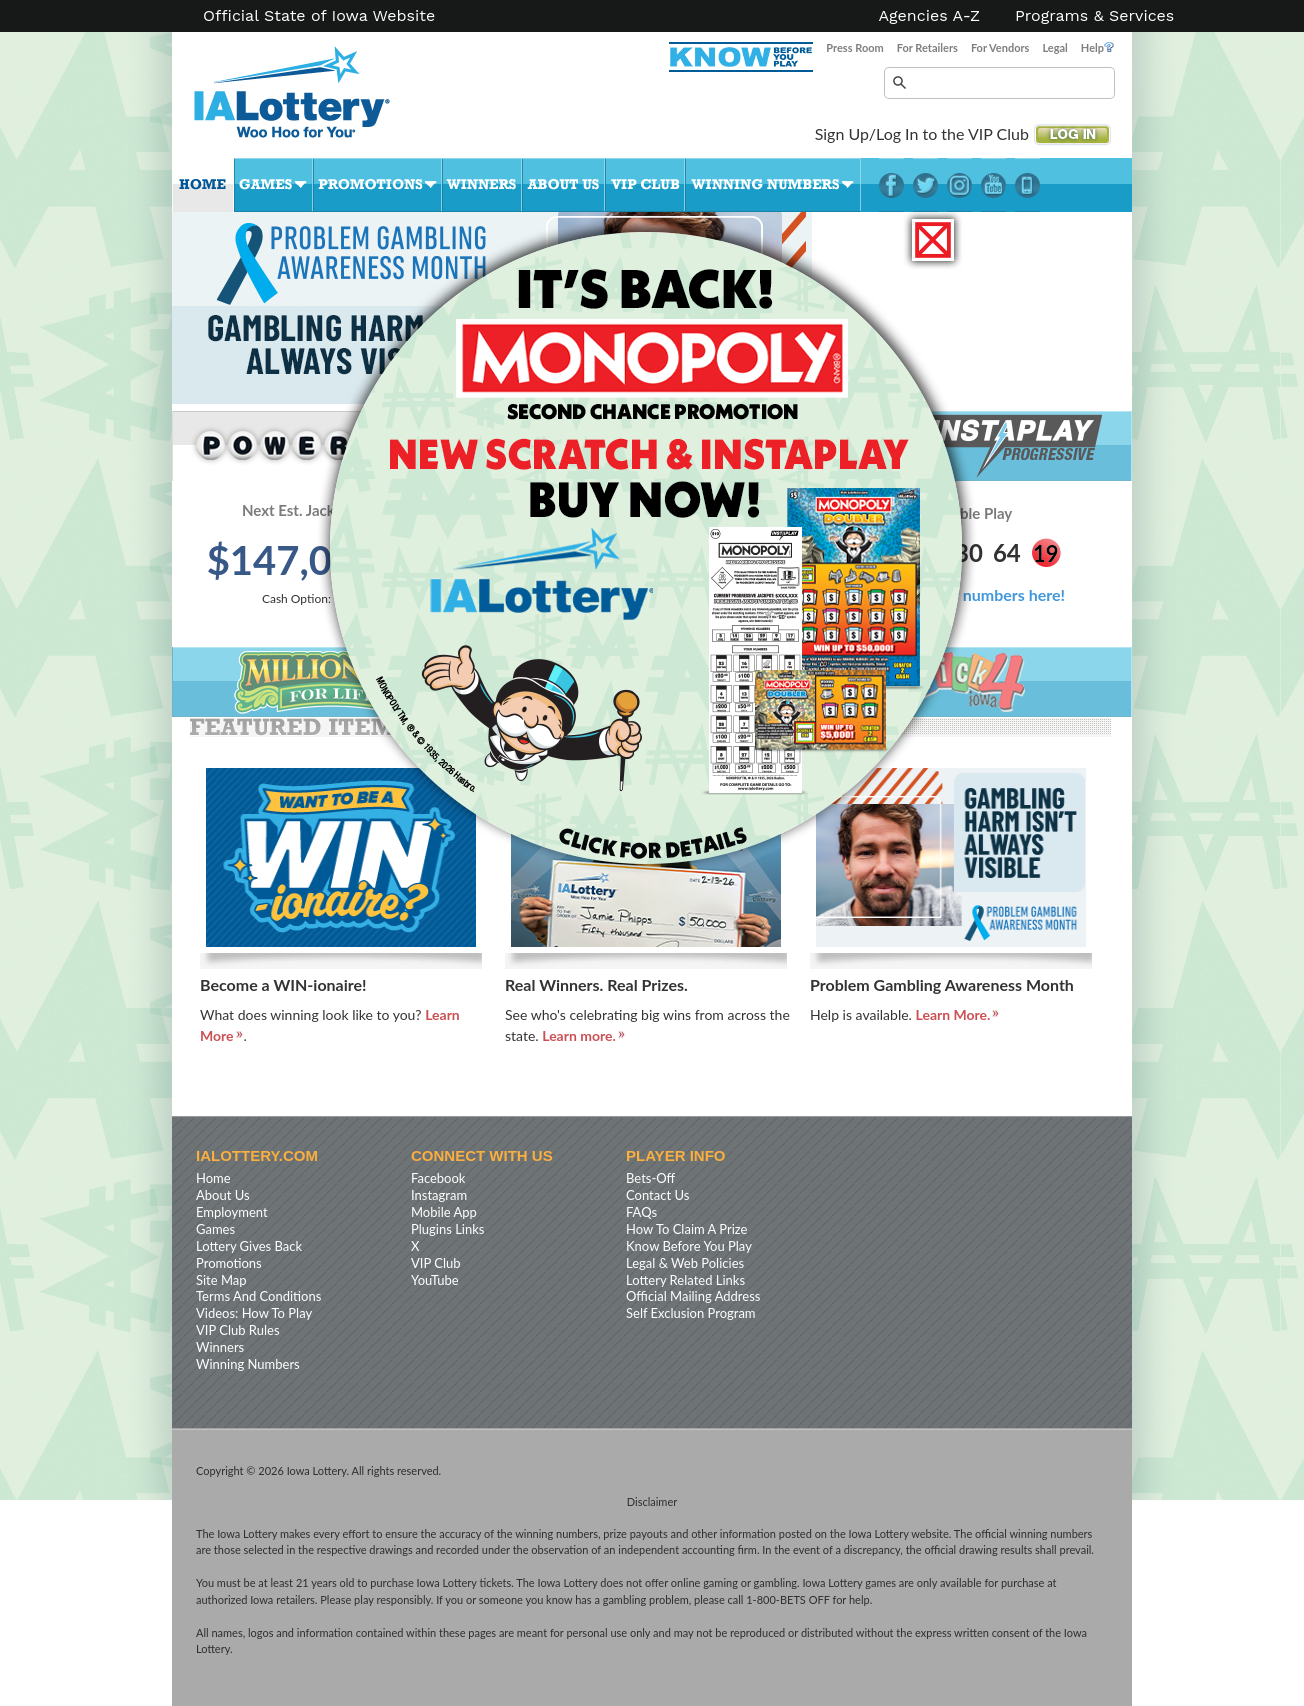  Describe the element at coordinates (1027, 185) in the screenshot. I see `LotteryPlus Mobile App` at that location.